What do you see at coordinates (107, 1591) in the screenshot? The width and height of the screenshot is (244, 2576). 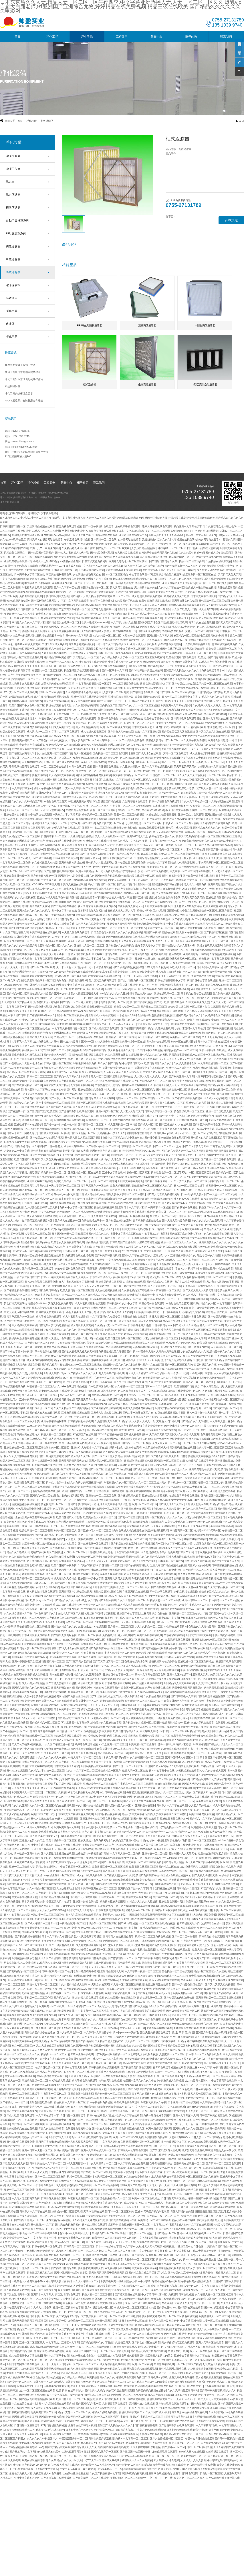 I see `日韩精品亚洲人旧成在线` at bounding box center [107, 1591].